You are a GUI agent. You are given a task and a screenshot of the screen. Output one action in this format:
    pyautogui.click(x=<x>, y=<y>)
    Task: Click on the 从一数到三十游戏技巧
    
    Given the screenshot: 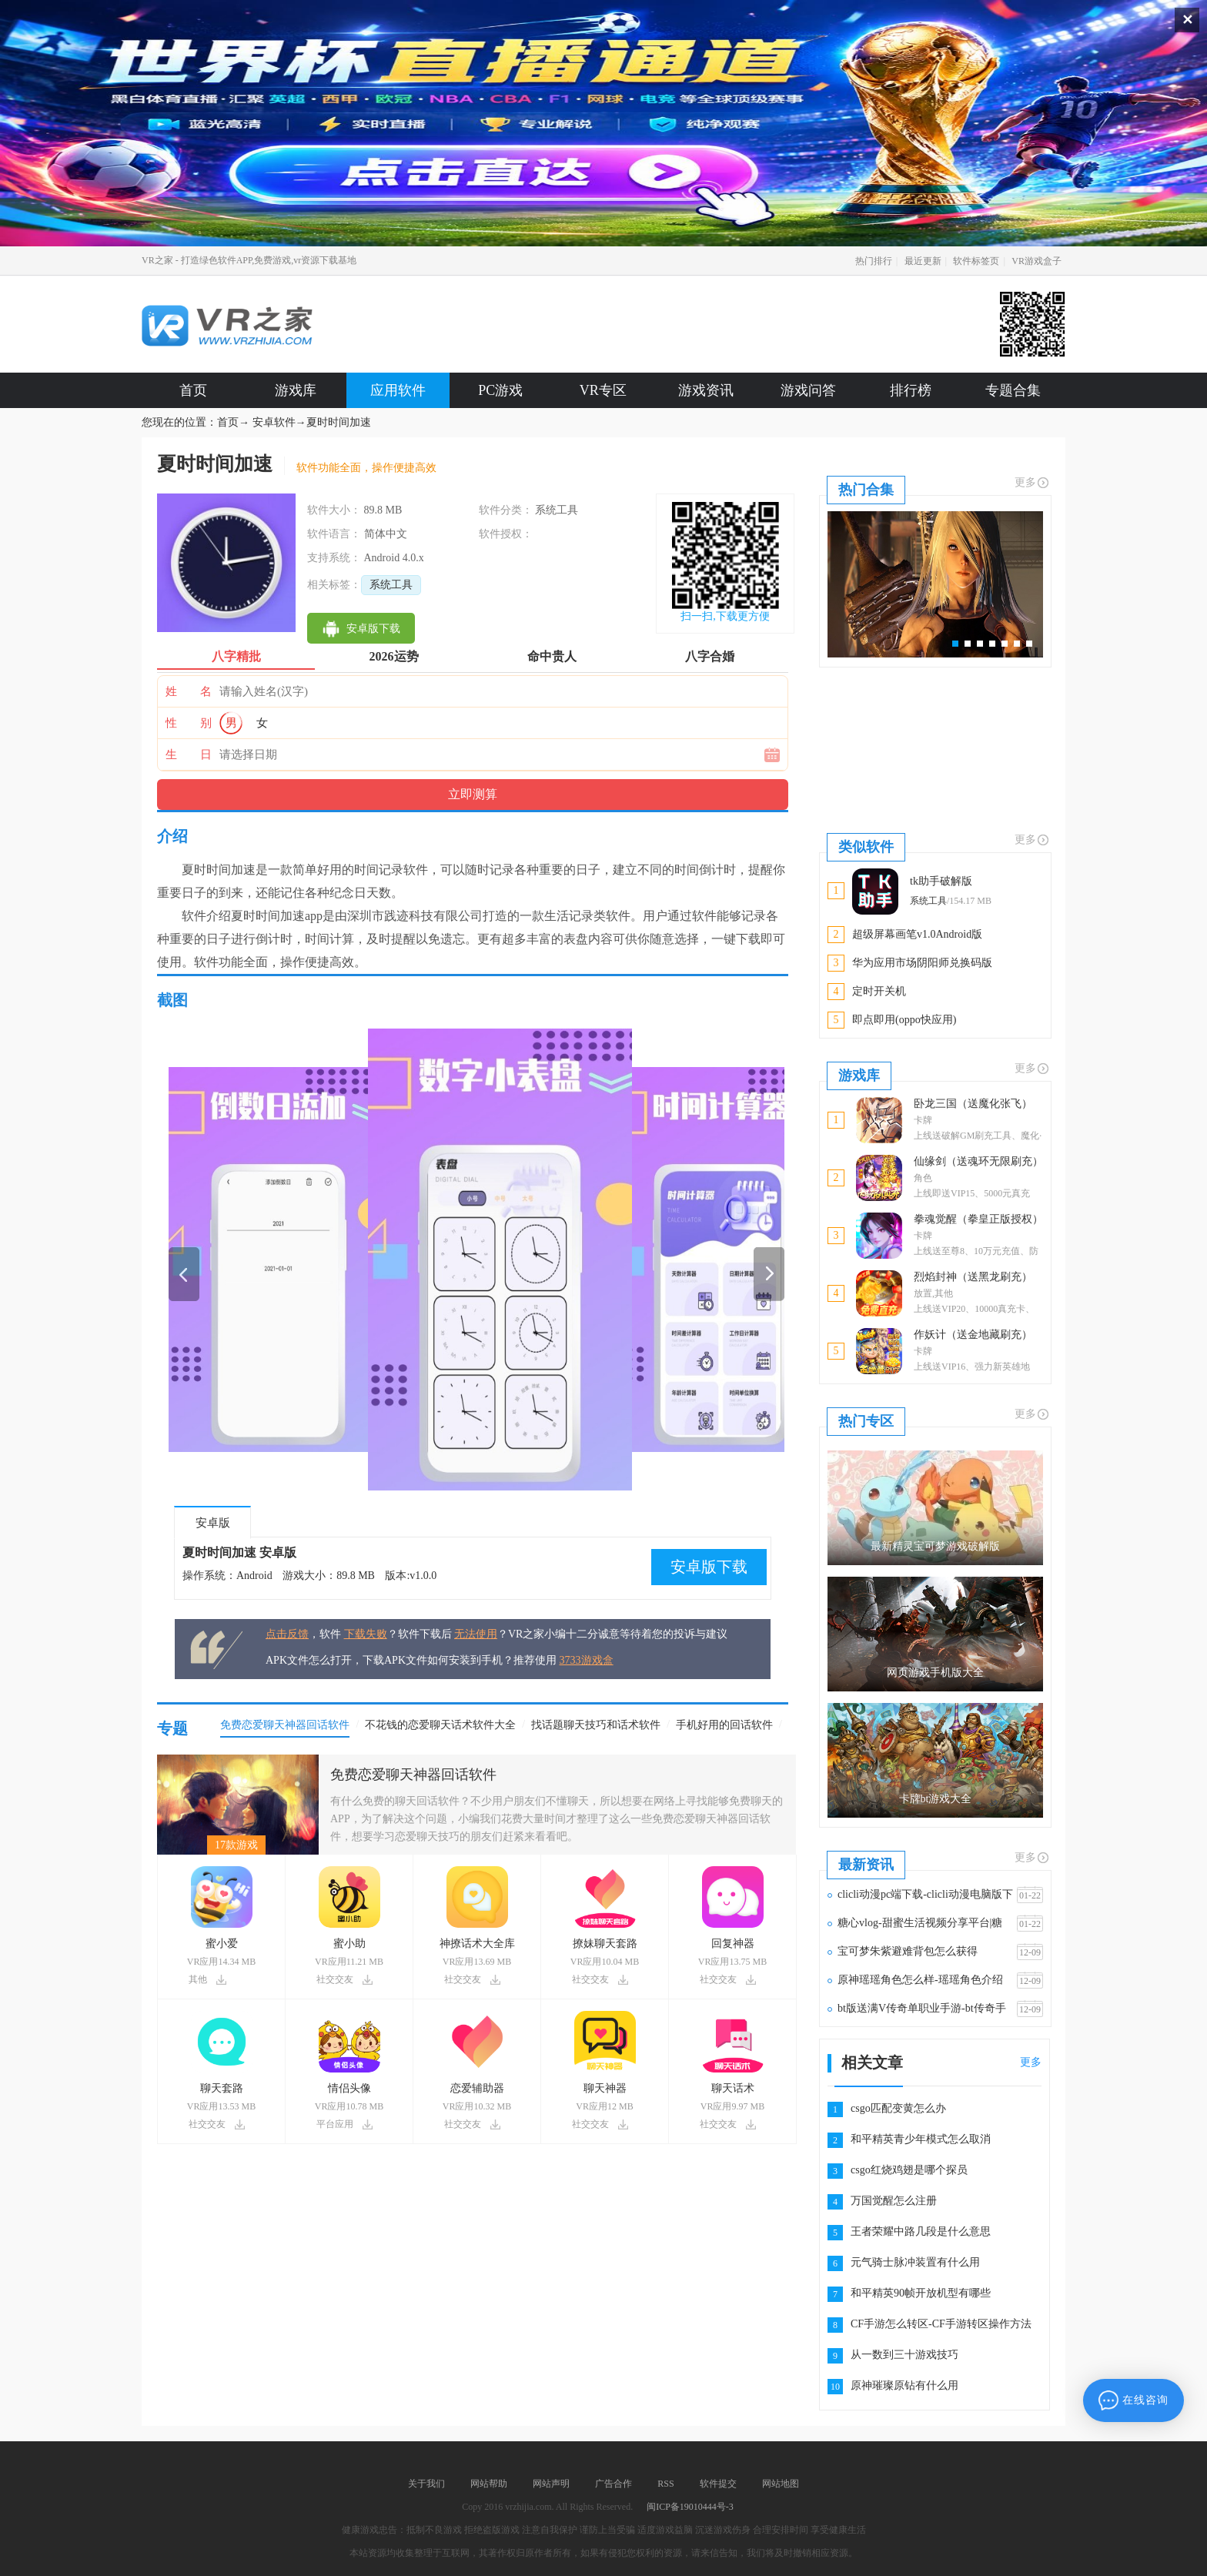 What is the action you would take?
    pyautogui.click(x=904, y=2354)
    